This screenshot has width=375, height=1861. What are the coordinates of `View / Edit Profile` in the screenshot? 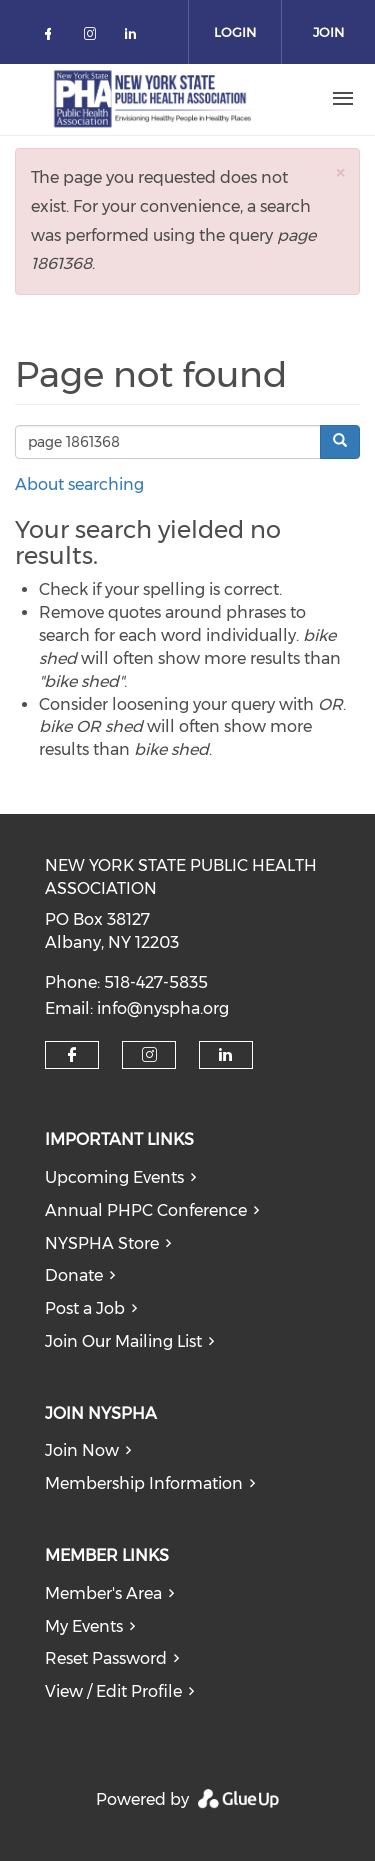 It's located at (113, 1691).